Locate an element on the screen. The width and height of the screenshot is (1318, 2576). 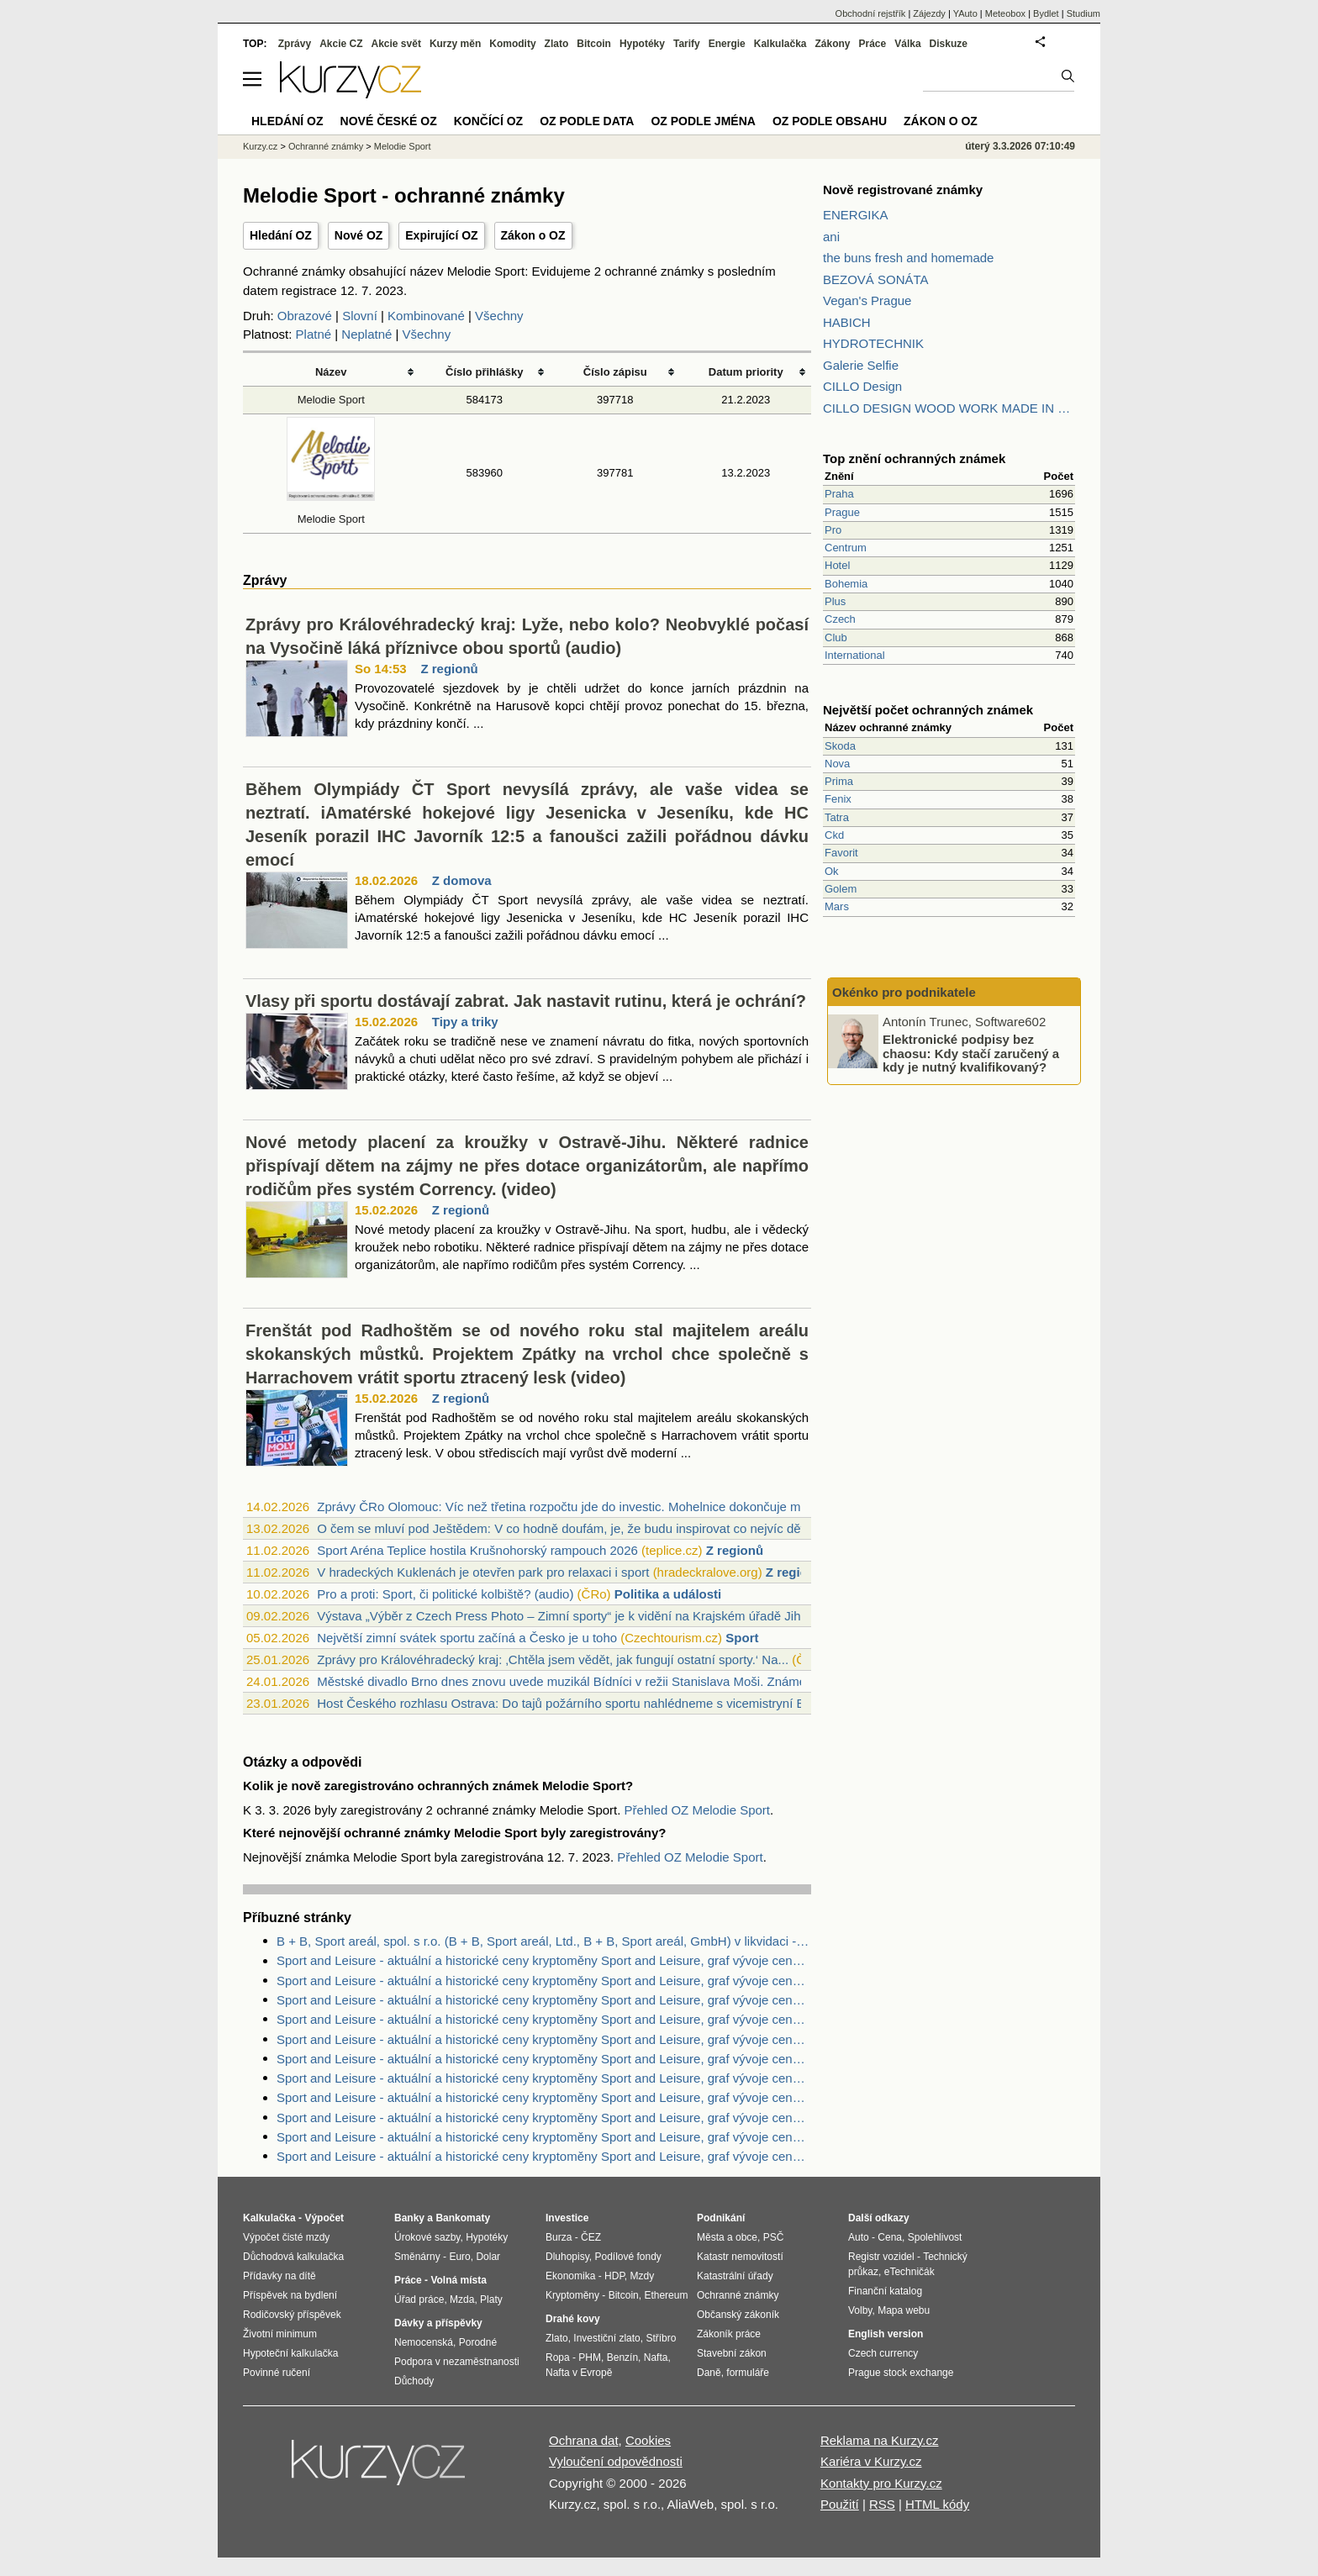
Výpočet is located at coordinates (324, 2218).